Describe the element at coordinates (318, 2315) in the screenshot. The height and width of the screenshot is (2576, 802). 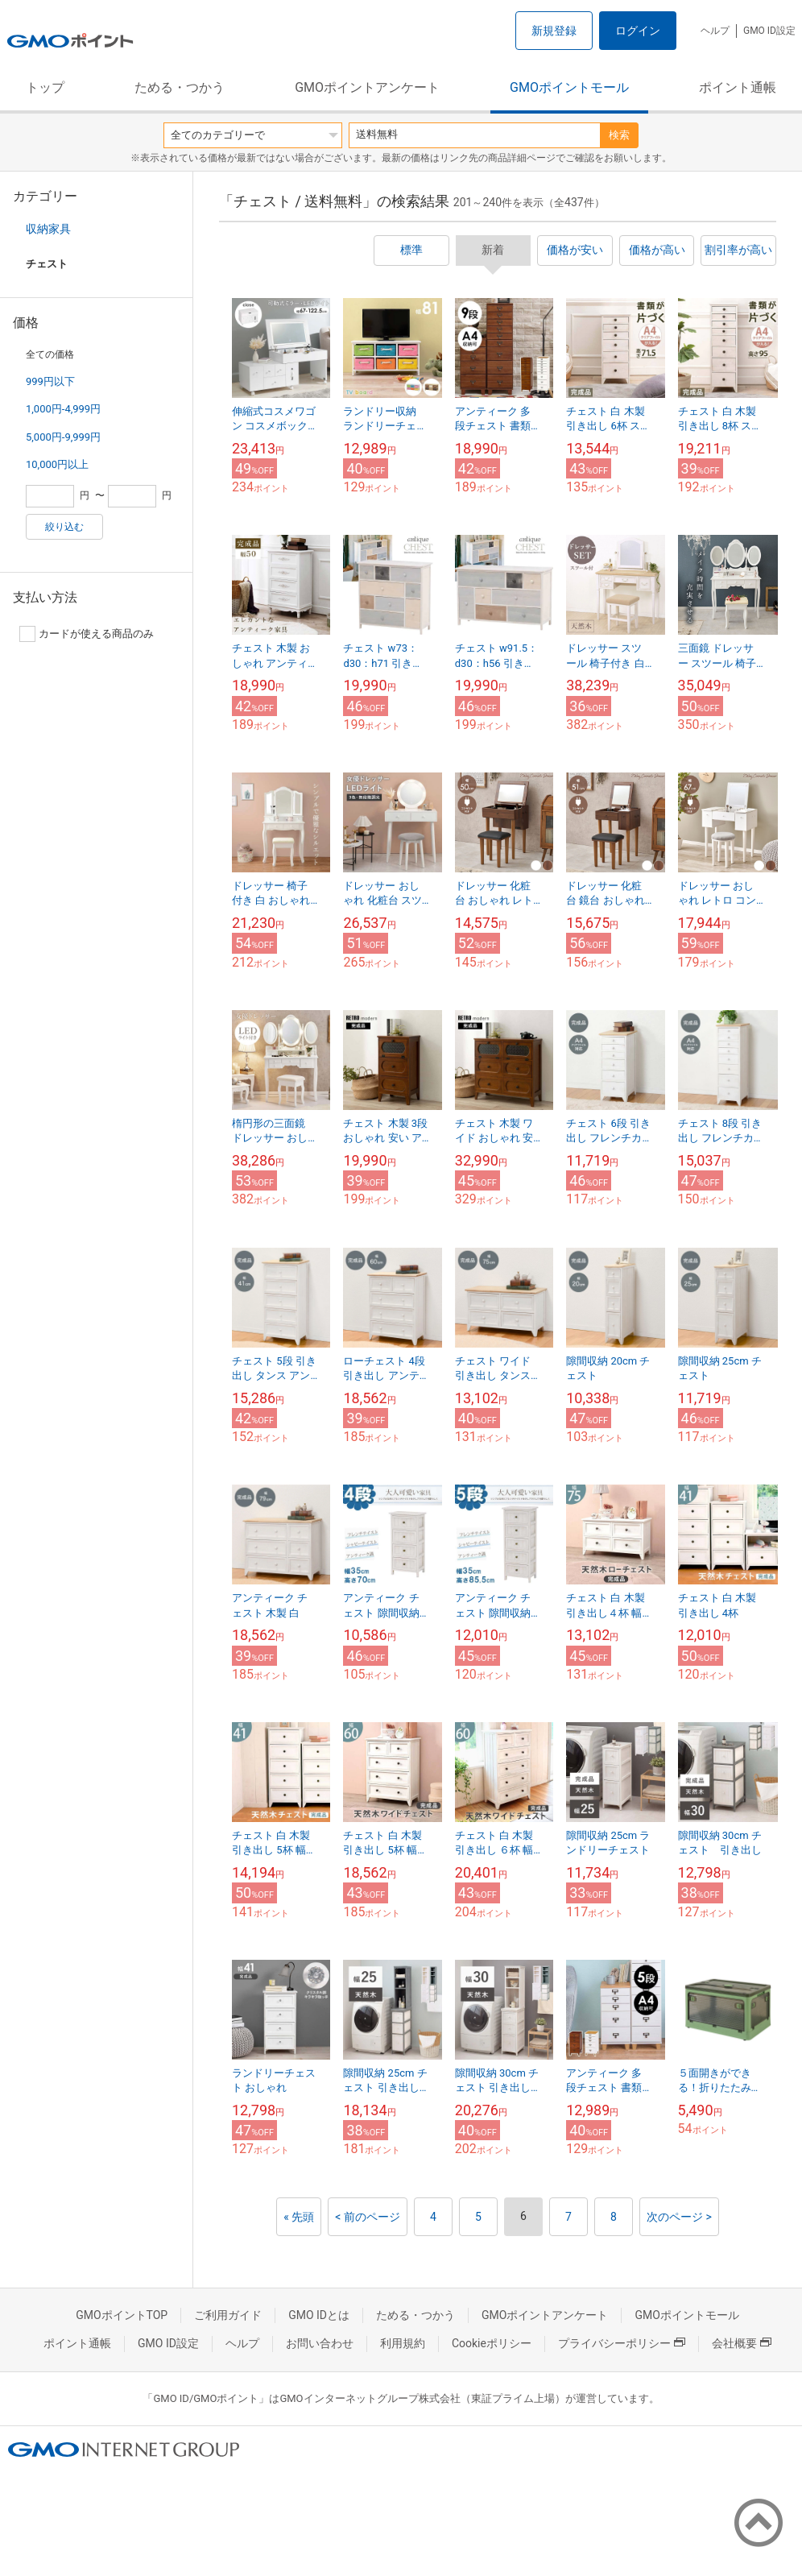
I see `GMO IDとは` at that location.